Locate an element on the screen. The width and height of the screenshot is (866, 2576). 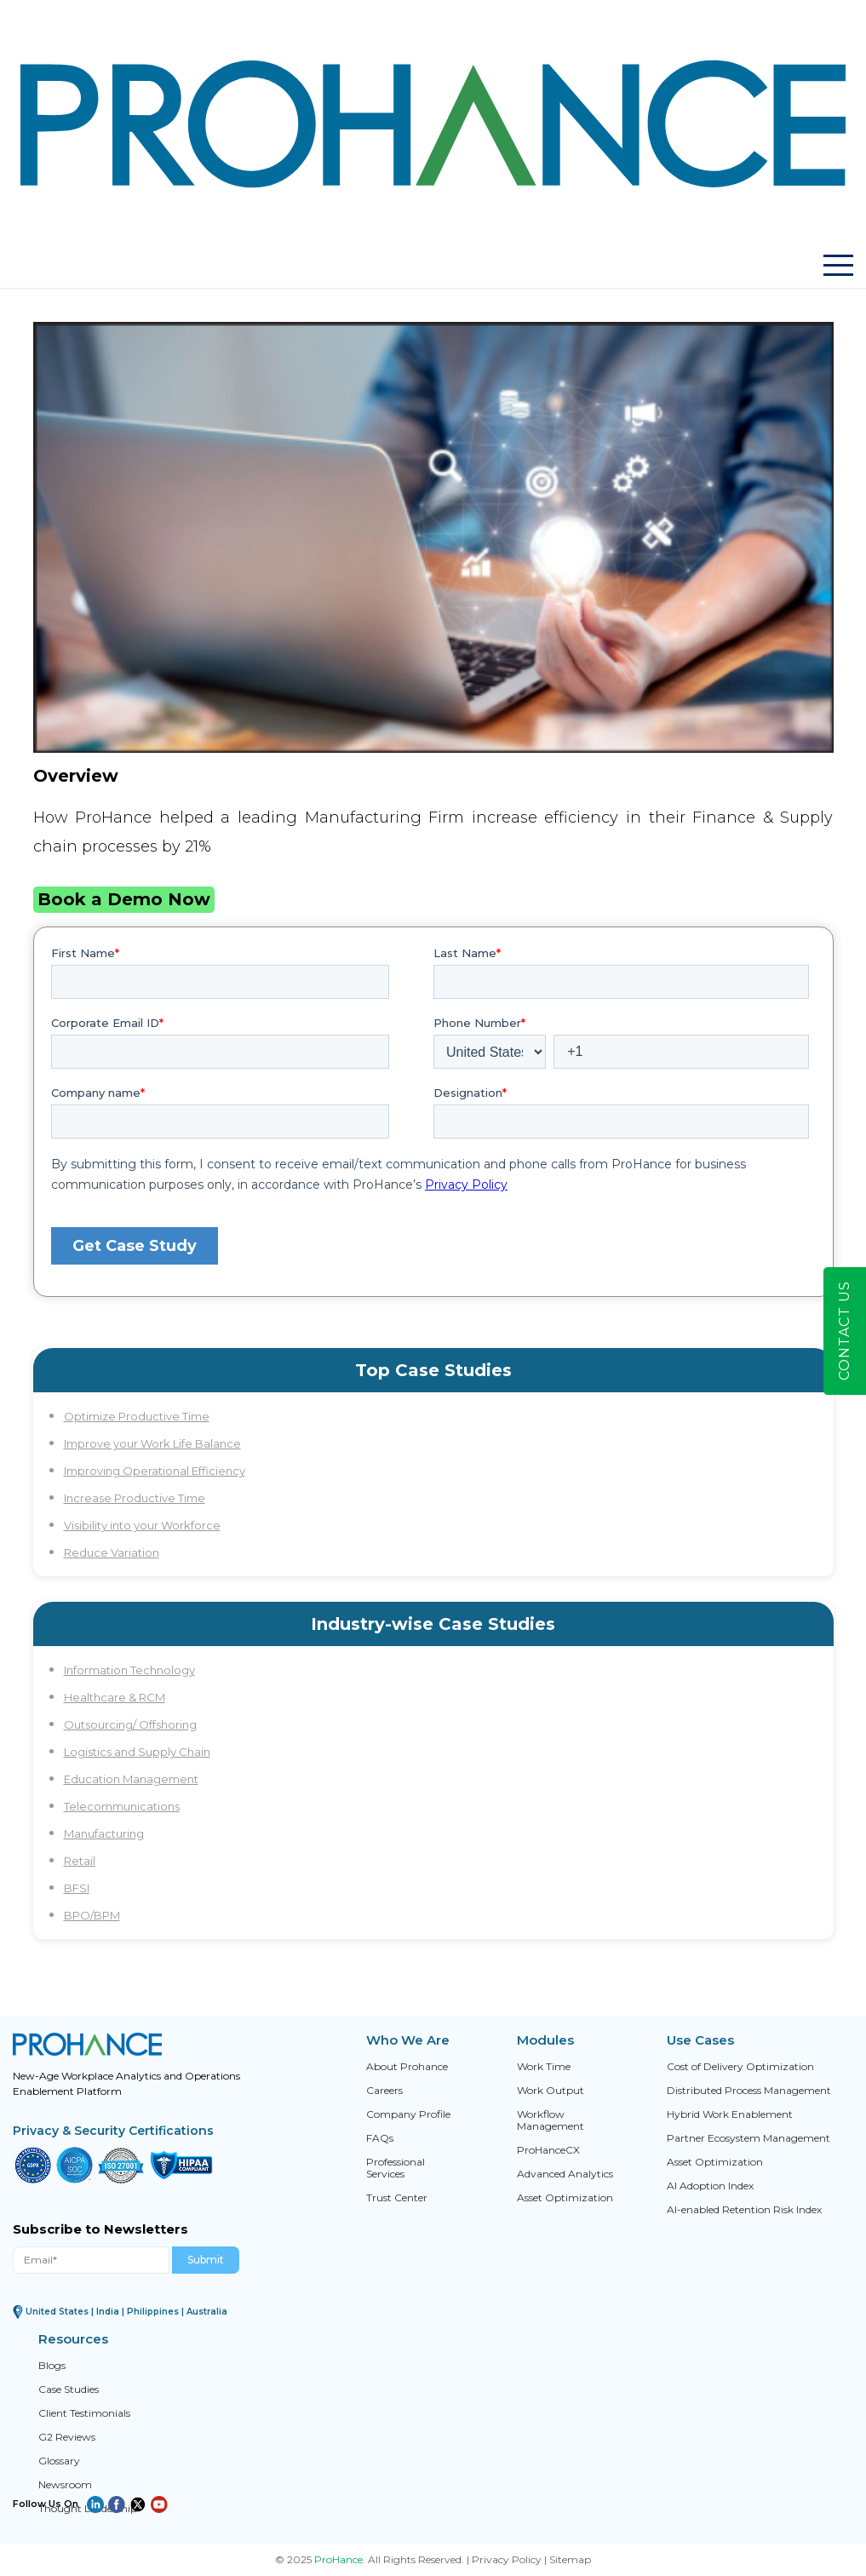
Hybrid Work Enablement is located at coordinates (730, 2114).